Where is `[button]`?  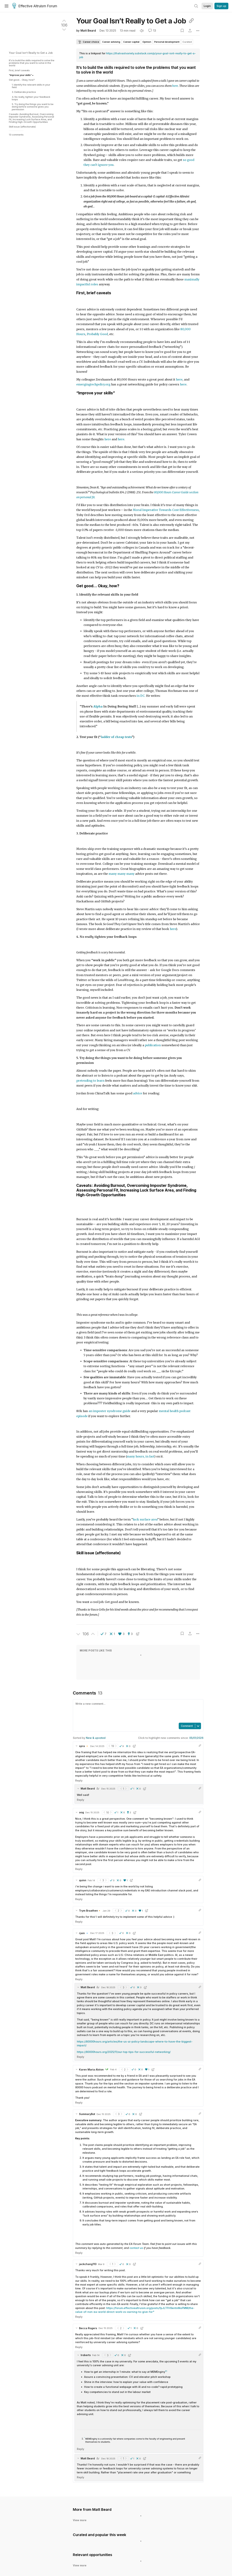 [button] is located at coordinates (103, 1634).